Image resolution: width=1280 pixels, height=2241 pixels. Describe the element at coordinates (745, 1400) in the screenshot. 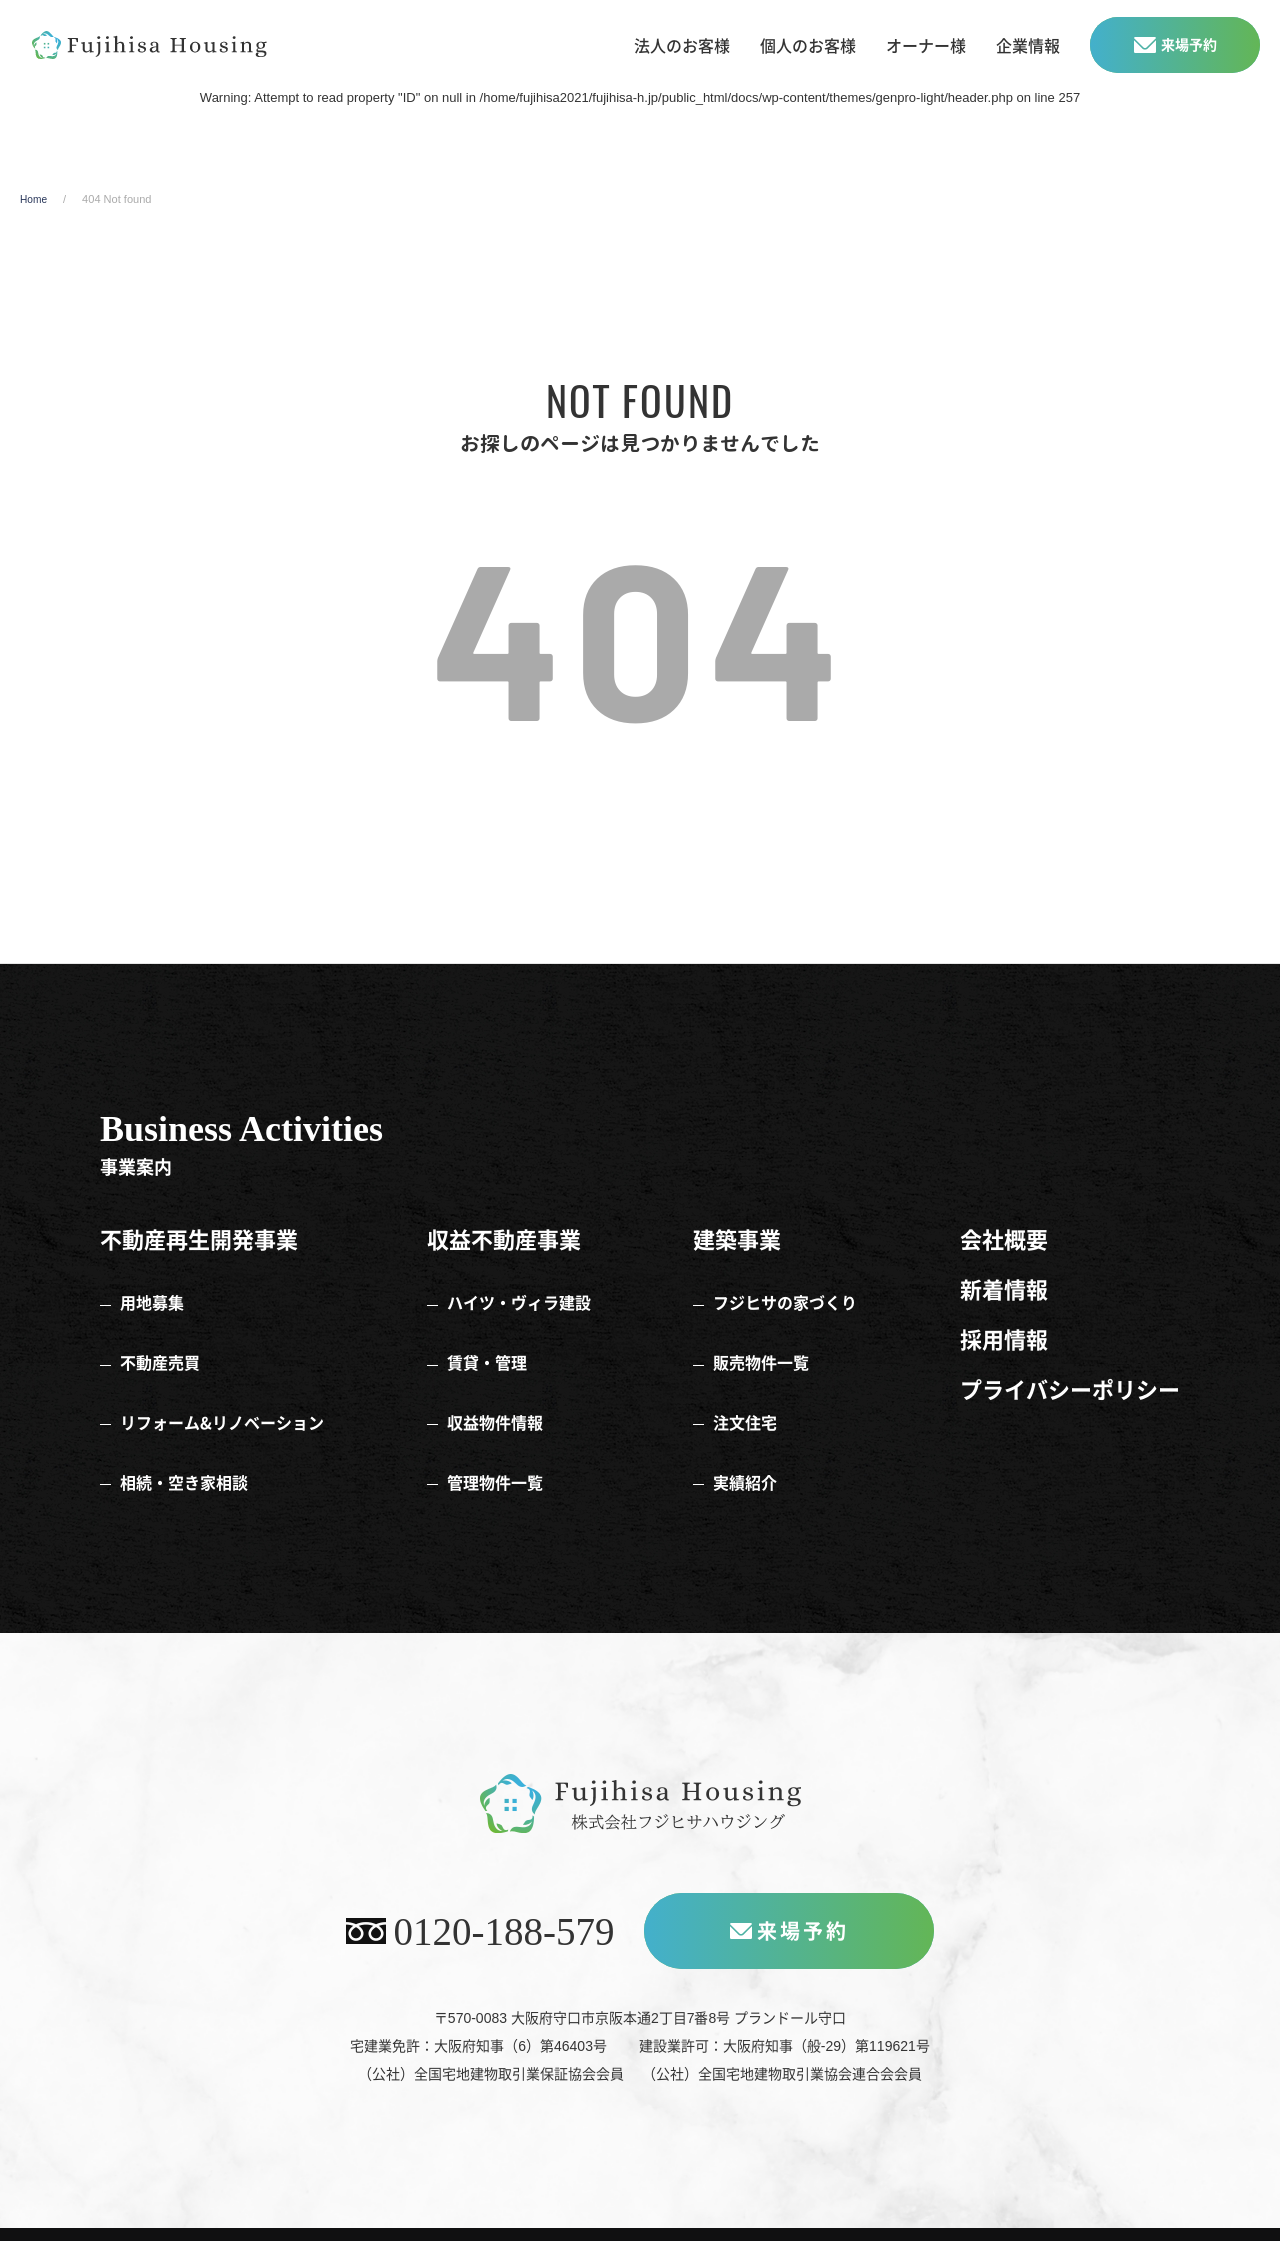

I see `注文住宅` at that location.